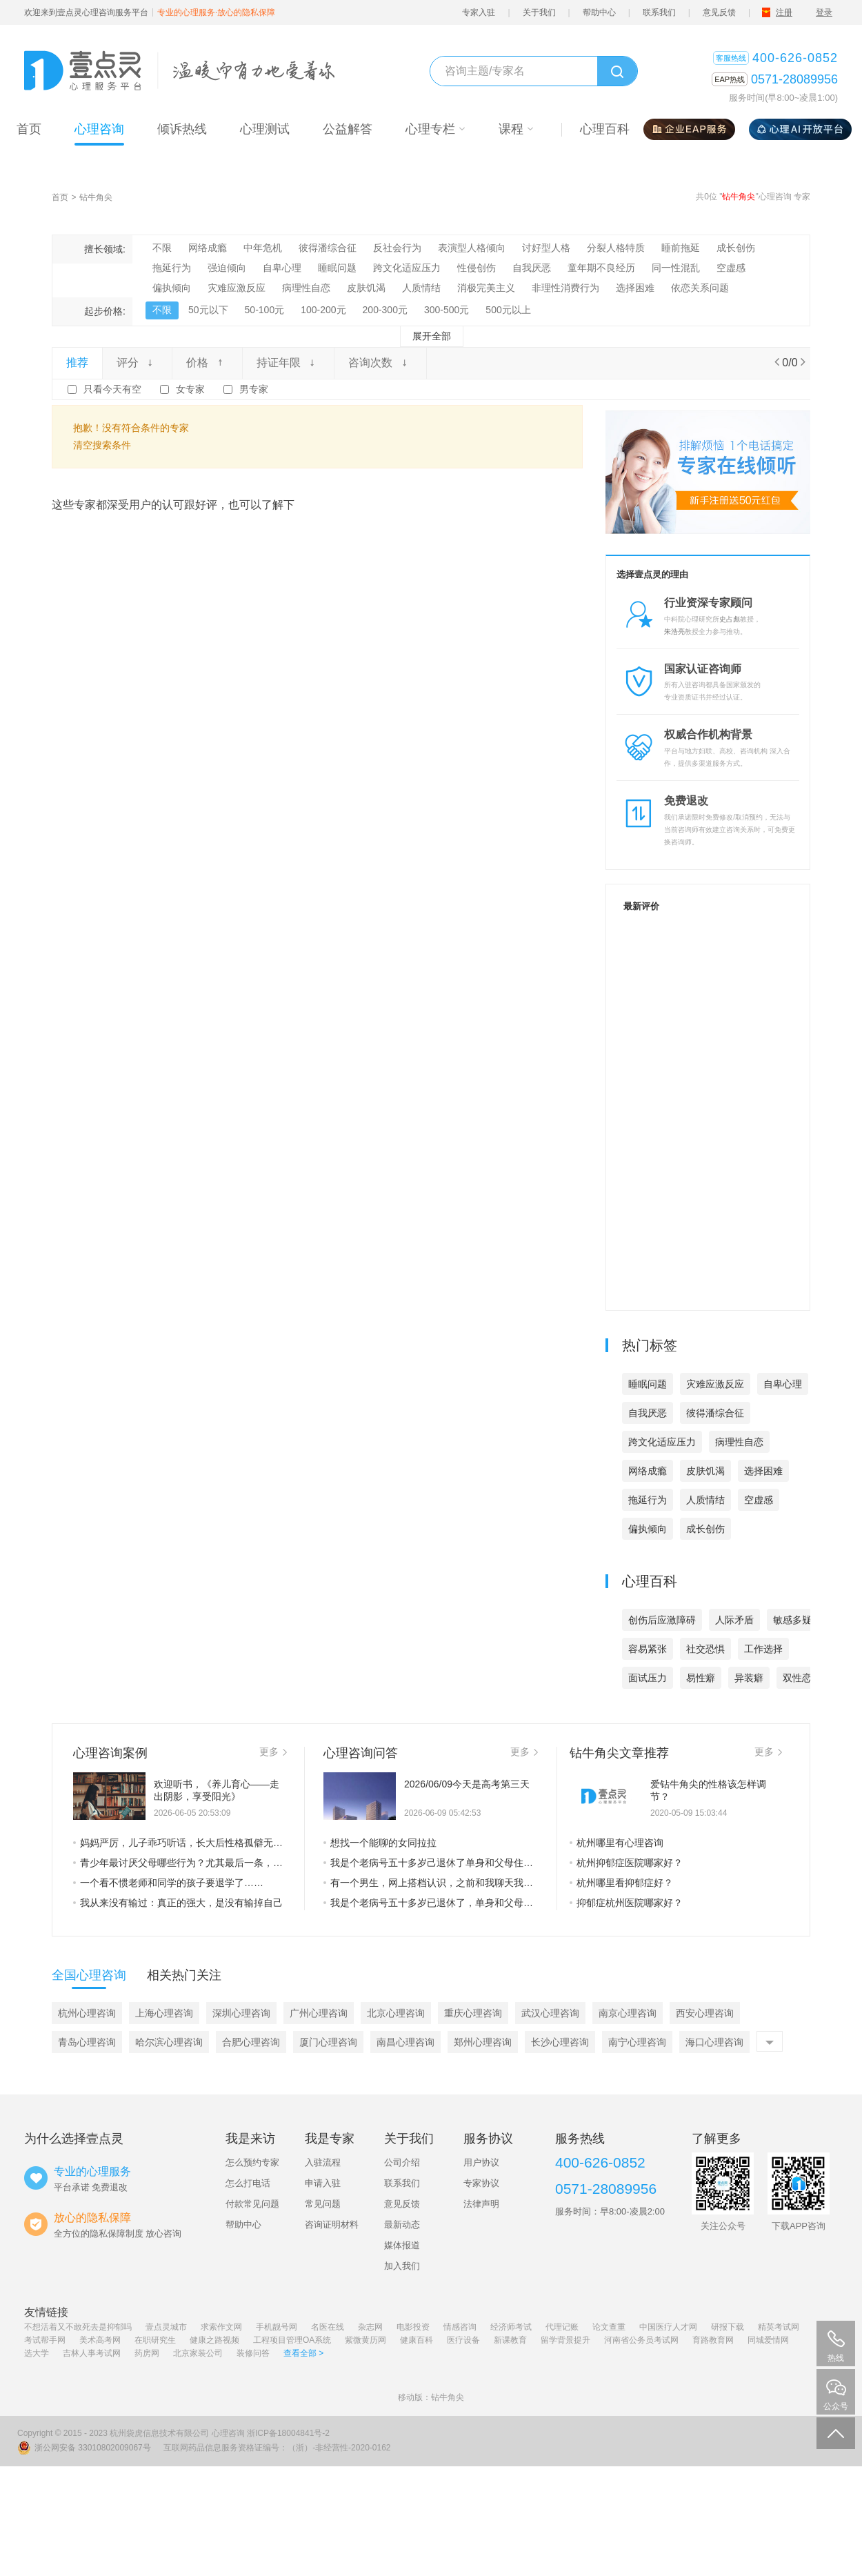  What do you see at coordinates (680, 247) in the screenshot?
I see `睡前拖延` at bounding box center [680, 247].